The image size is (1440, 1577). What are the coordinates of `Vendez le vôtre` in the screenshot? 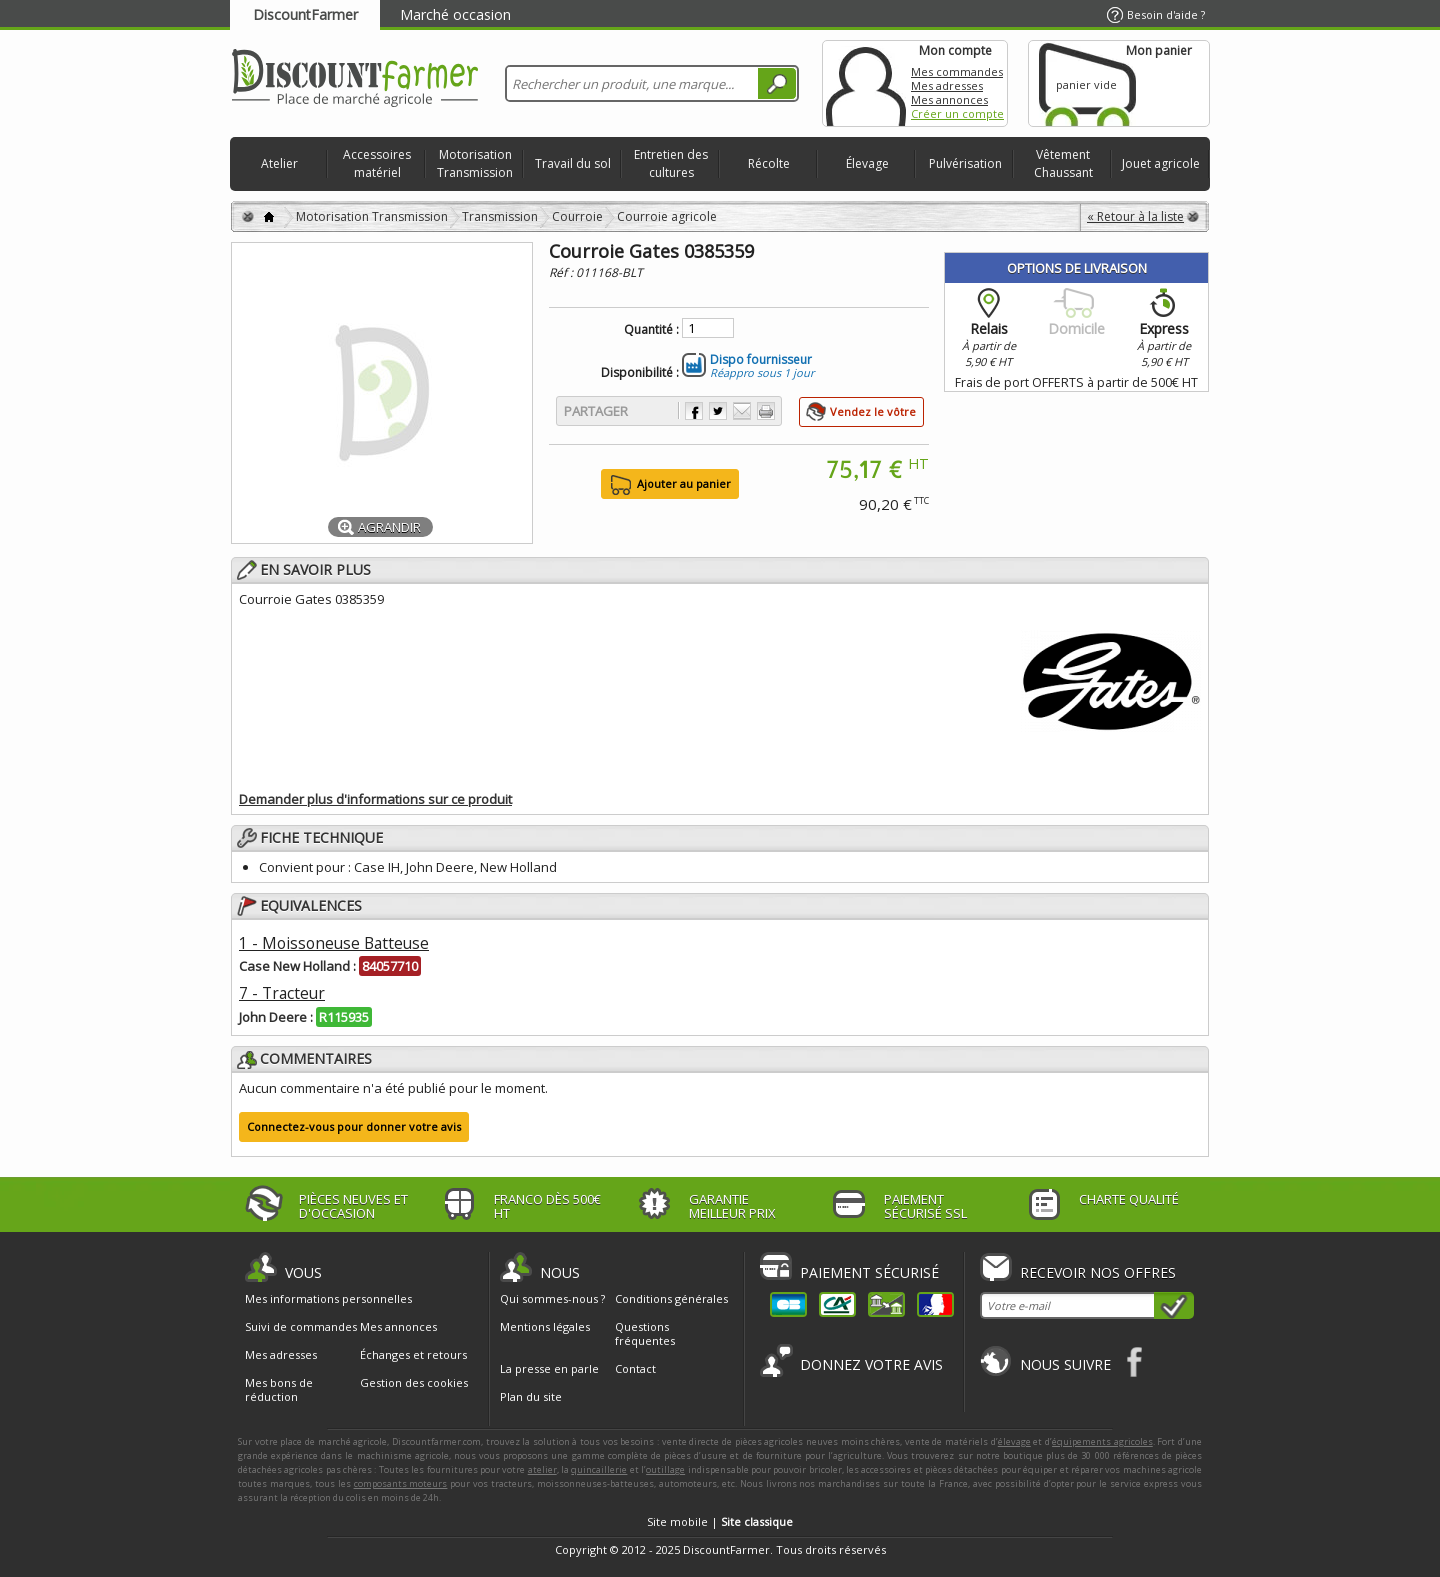 It's located at (873, 411).